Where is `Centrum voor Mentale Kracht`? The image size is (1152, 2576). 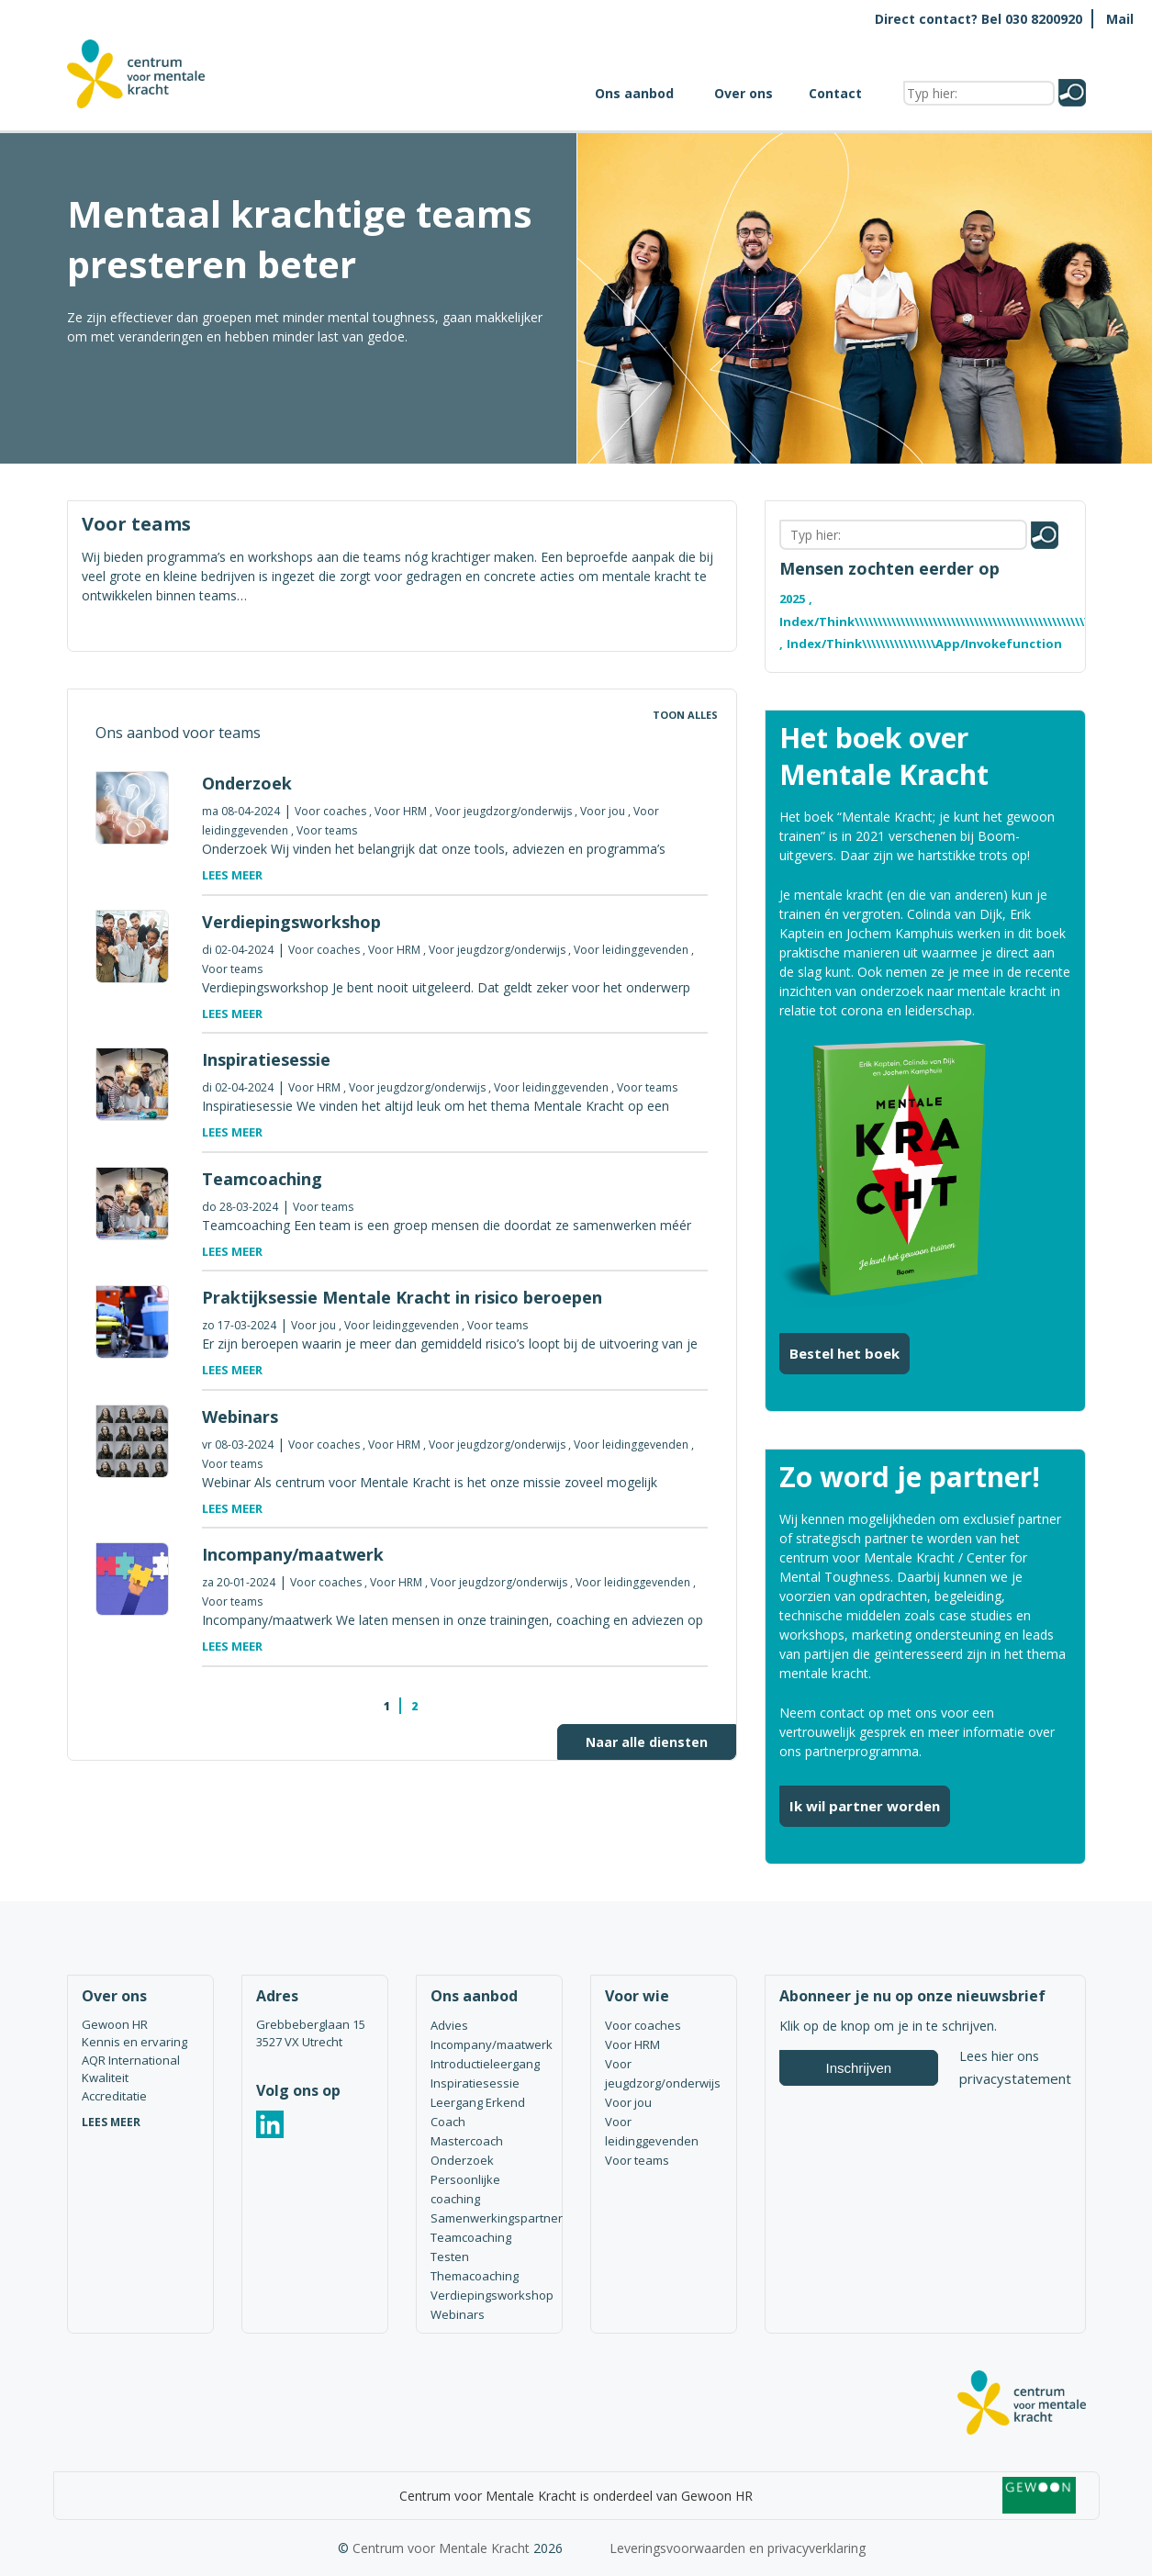
Centrum voor Mentale Kracht is located at coordinates (441, 2548).